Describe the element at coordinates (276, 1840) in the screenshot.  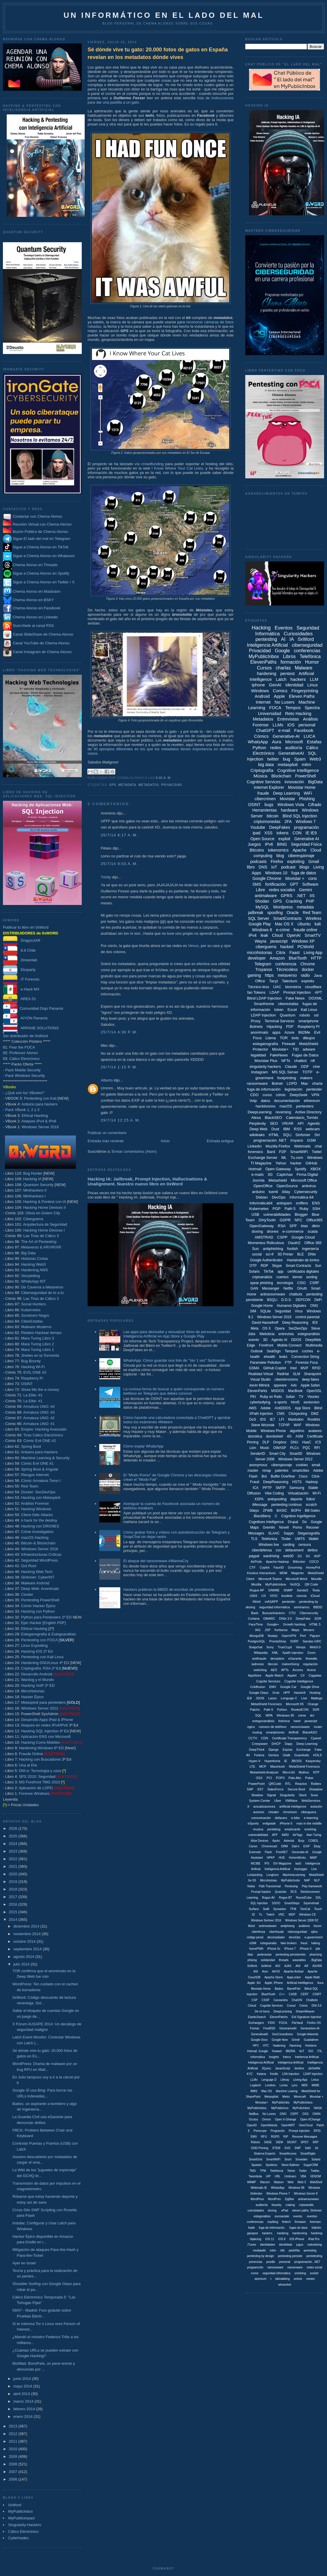
I see `Apolo` at that location.